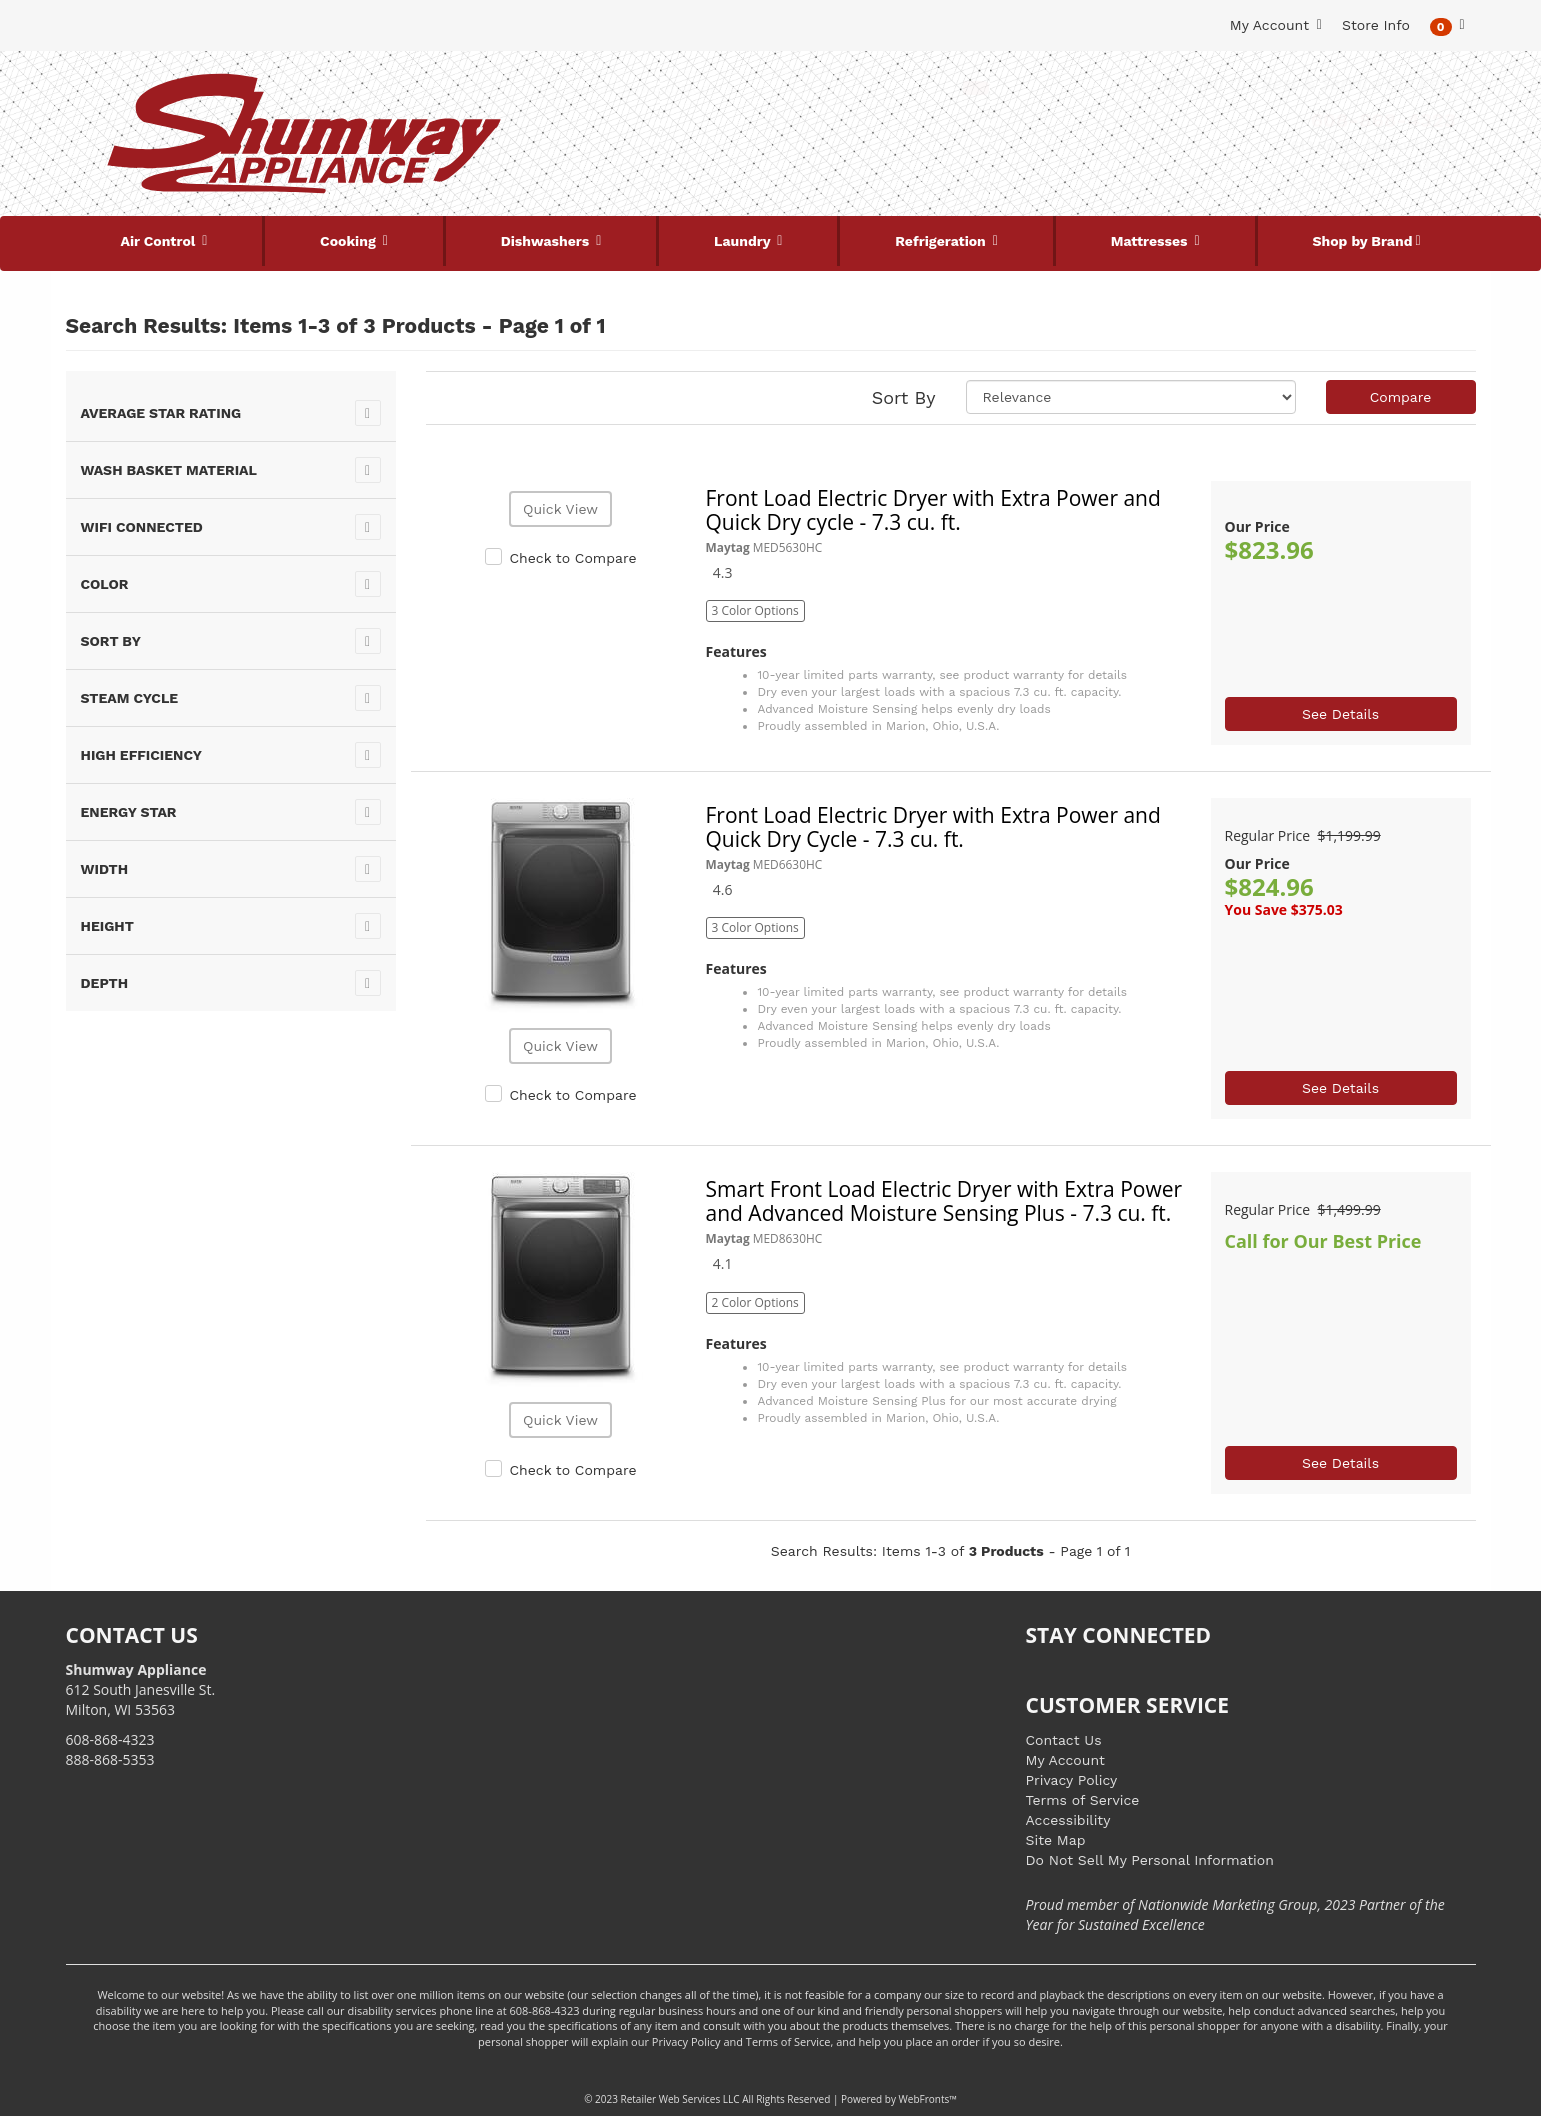 The width and height of the screenshot is (1541, 2117). I want to click on Site Map, so click(1056, 1840).